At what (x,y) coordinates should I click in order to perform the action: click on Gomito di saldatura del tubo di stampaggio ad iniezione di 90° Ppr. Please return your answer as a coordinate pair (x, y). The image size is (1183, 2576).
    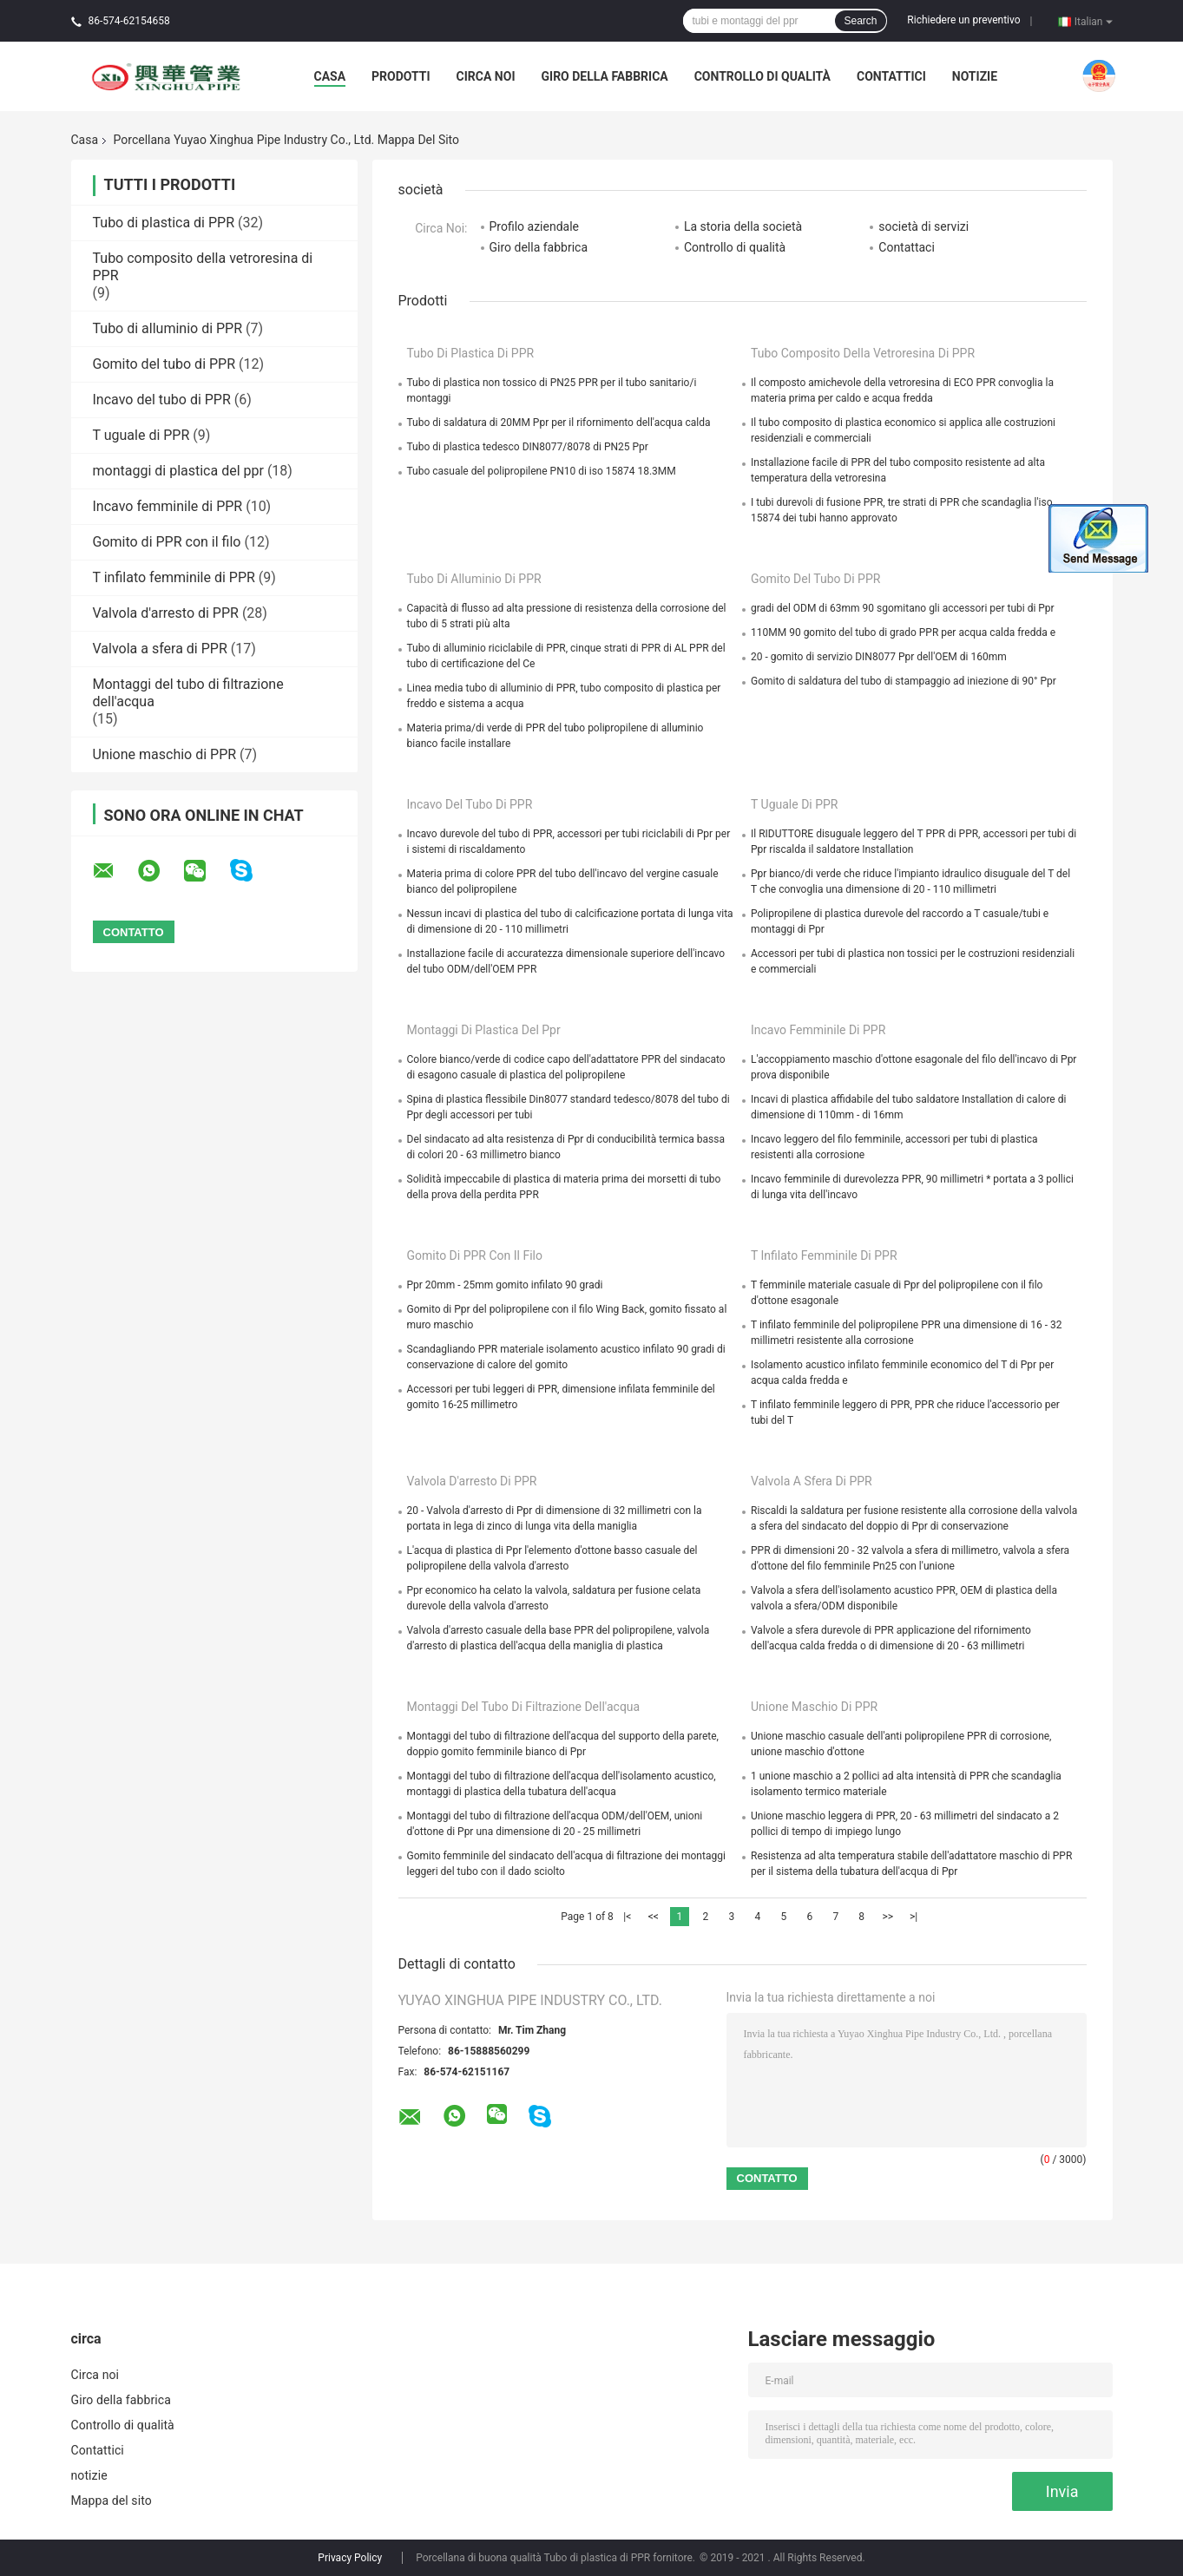
    Looking at the image, I should click on (903, 681).